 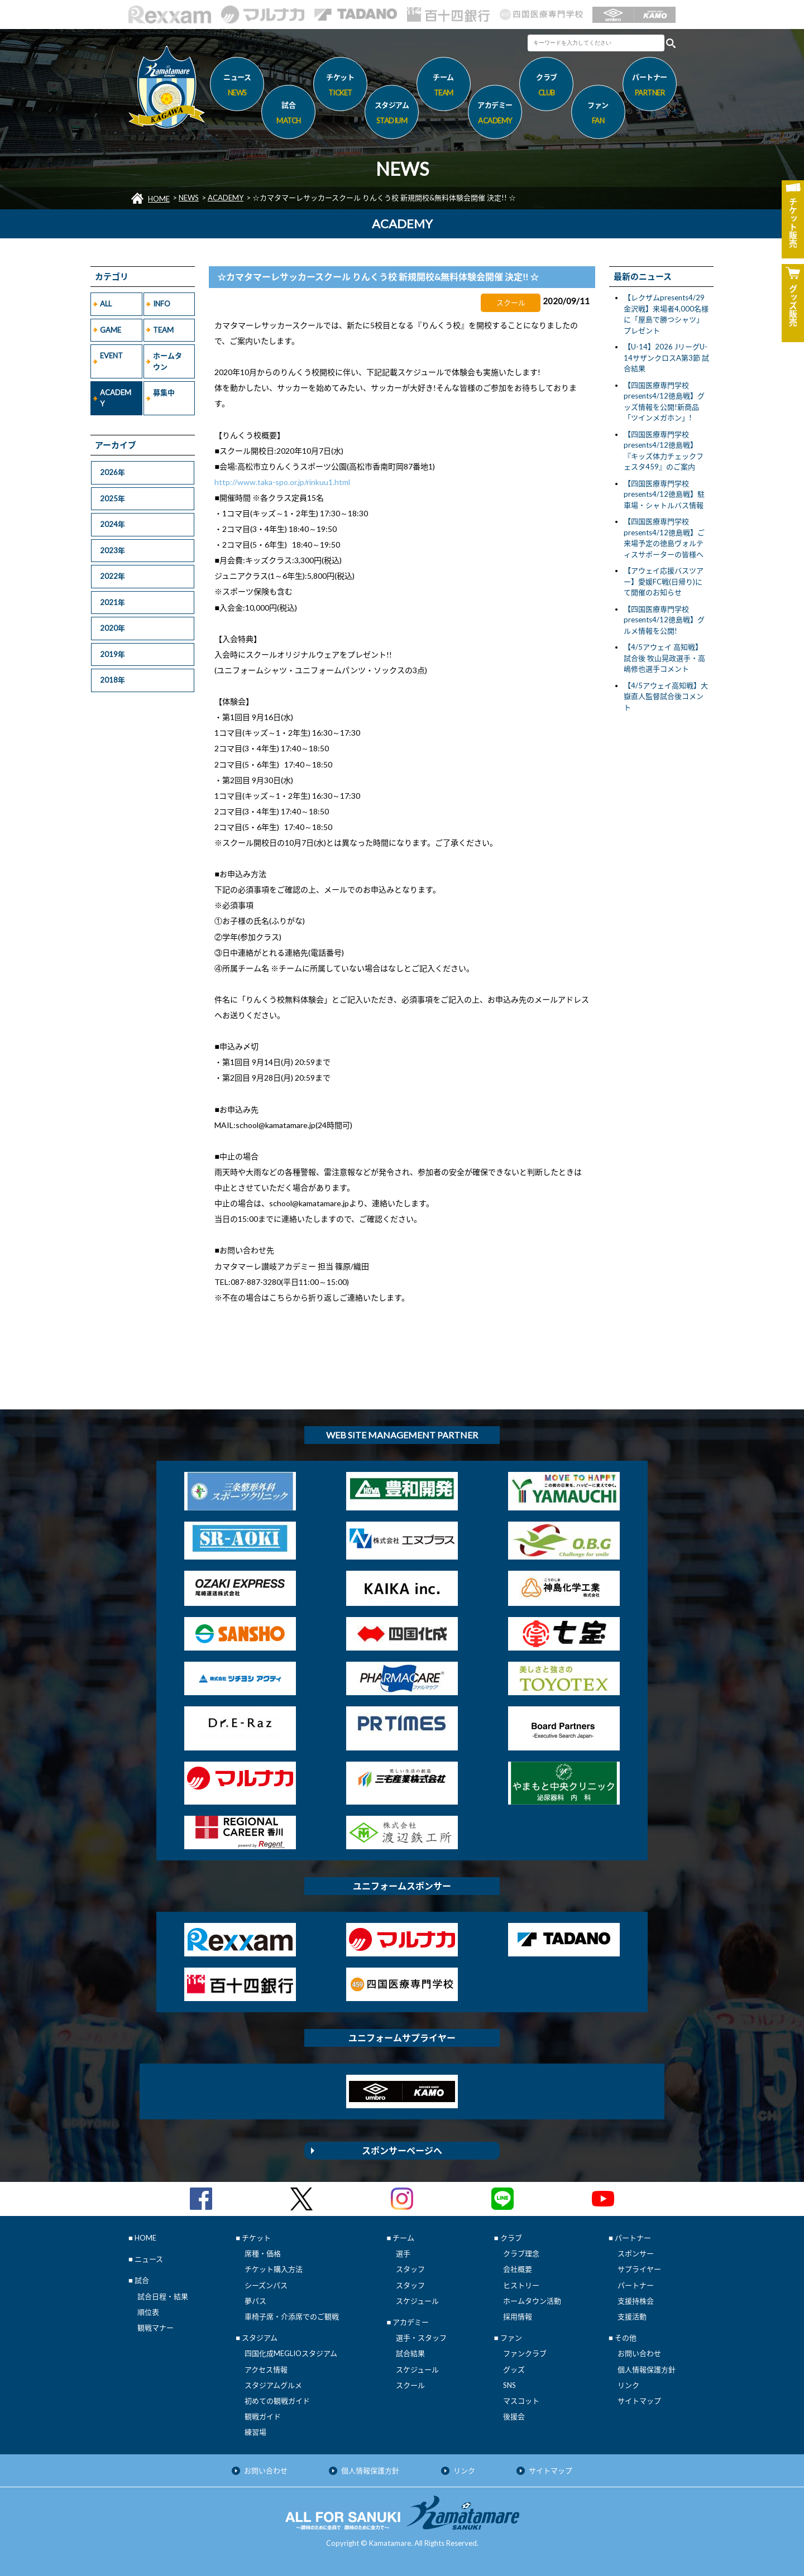 I want to click on アクセス情報, so click(x=266, y=2369).